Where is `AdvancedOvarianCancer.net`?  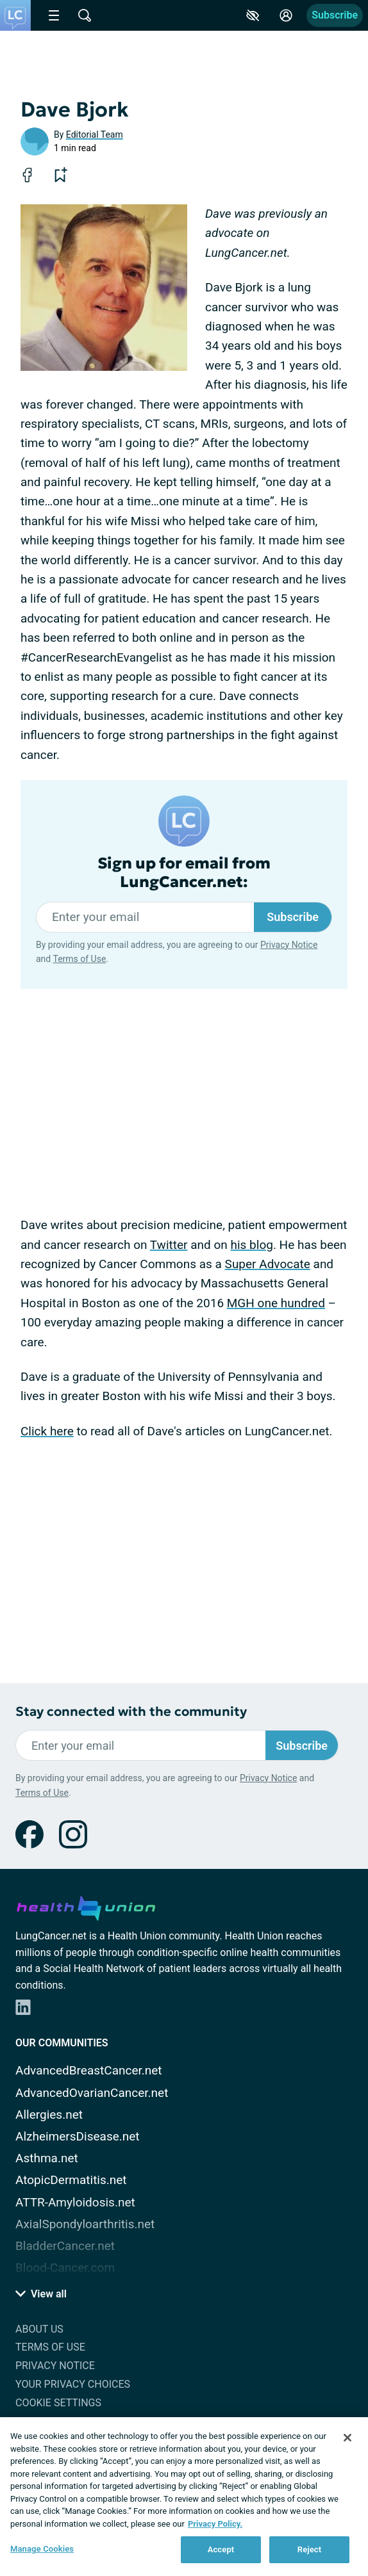
AdvancedOvarianCancer.net is located at coordinates (91, 2092).